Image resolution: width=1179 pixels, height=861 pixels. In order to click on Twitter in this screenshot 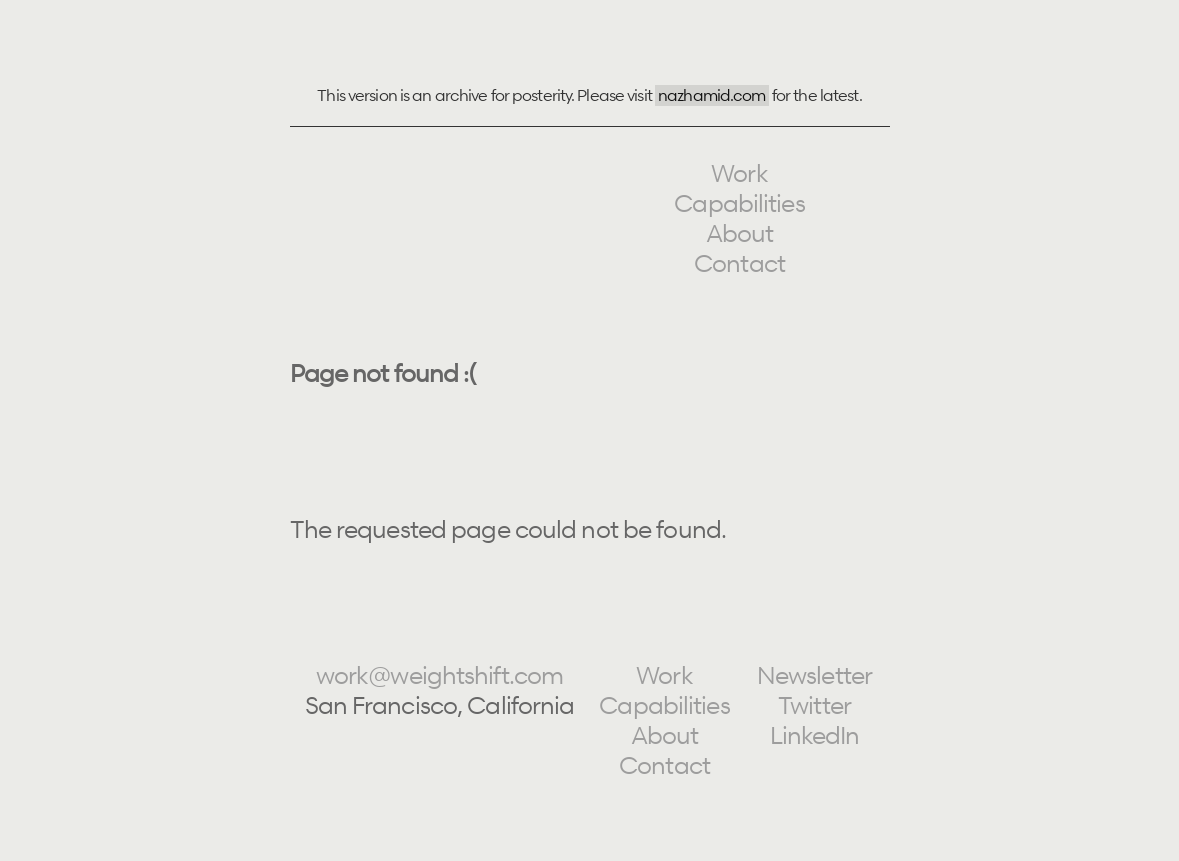, I will do `click(814, 705)`.